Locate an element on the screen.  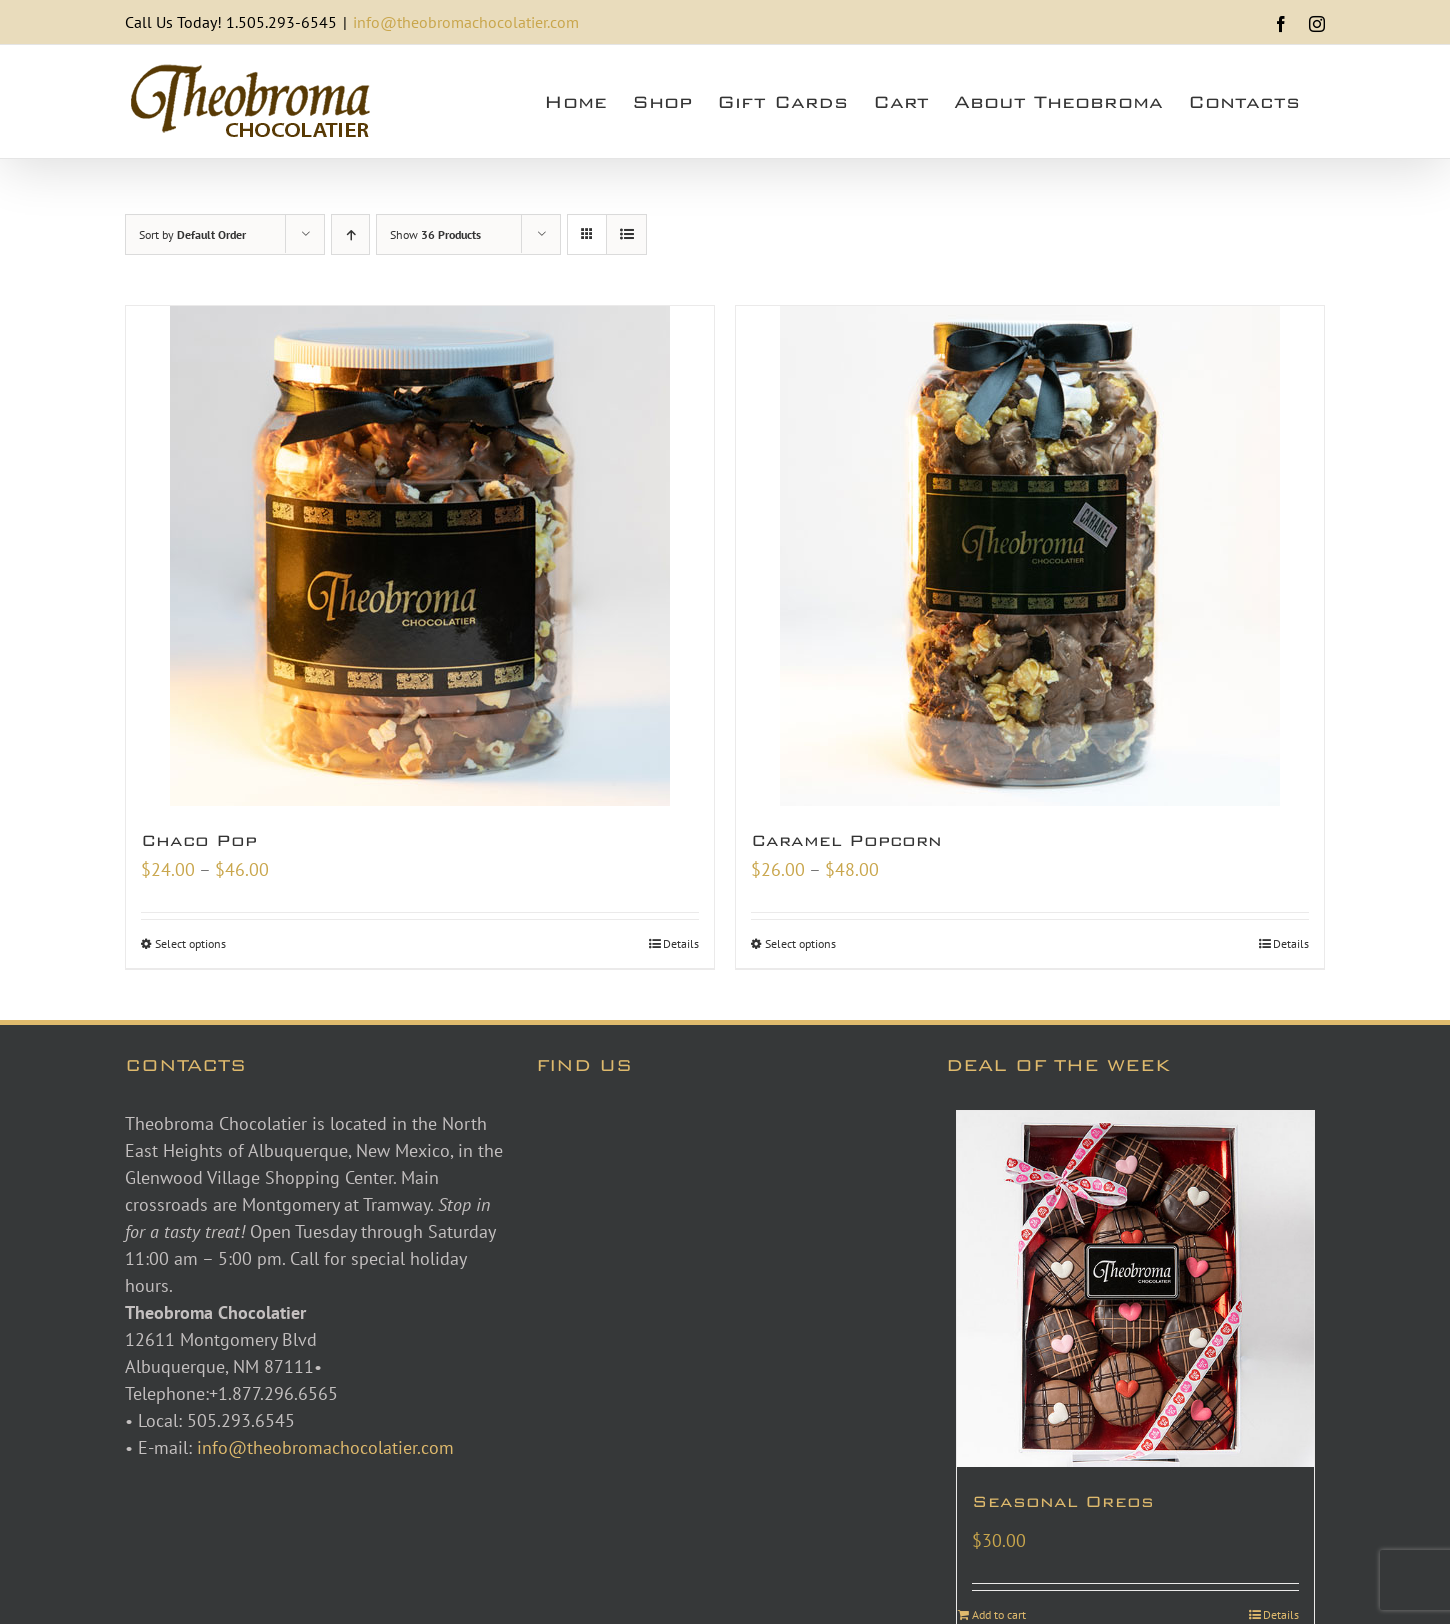
Chaco Pop is located at coordinates (199, 840).